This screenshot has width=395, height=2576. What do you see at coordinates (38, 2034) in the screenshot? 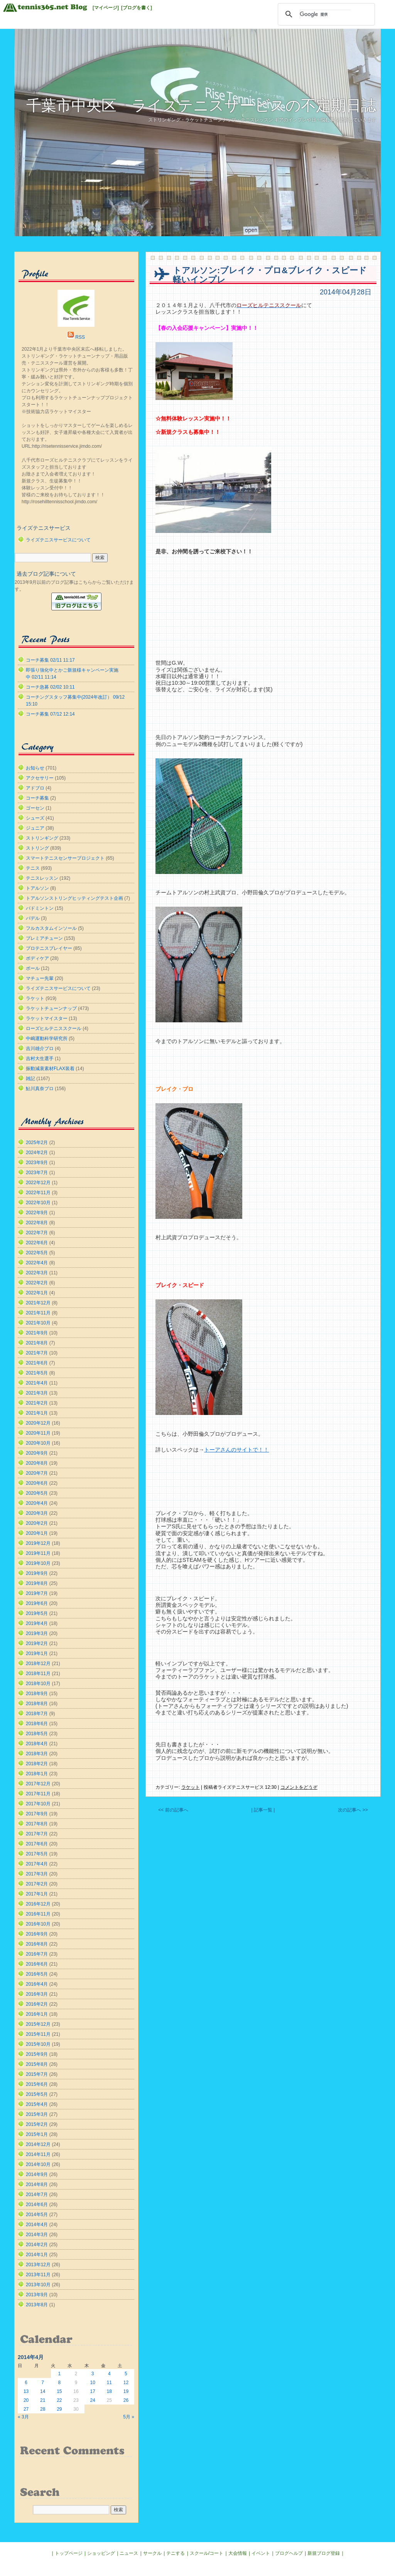
I see `2015年11月` at bounding box center [38, 2034].